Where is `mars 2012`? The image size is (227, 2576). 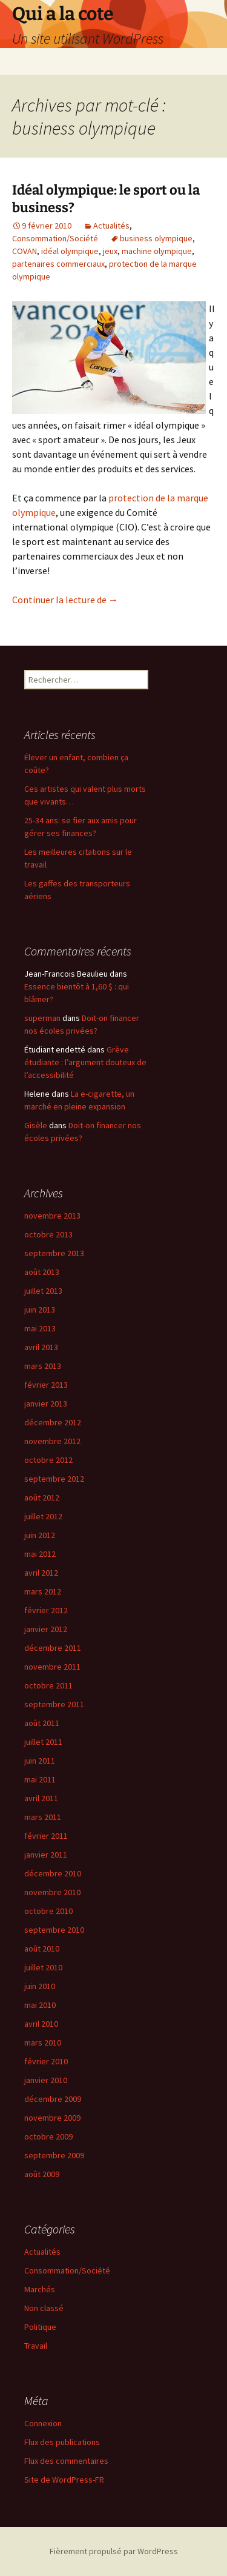
mars 2012 is located at coordinates (42, 1591).